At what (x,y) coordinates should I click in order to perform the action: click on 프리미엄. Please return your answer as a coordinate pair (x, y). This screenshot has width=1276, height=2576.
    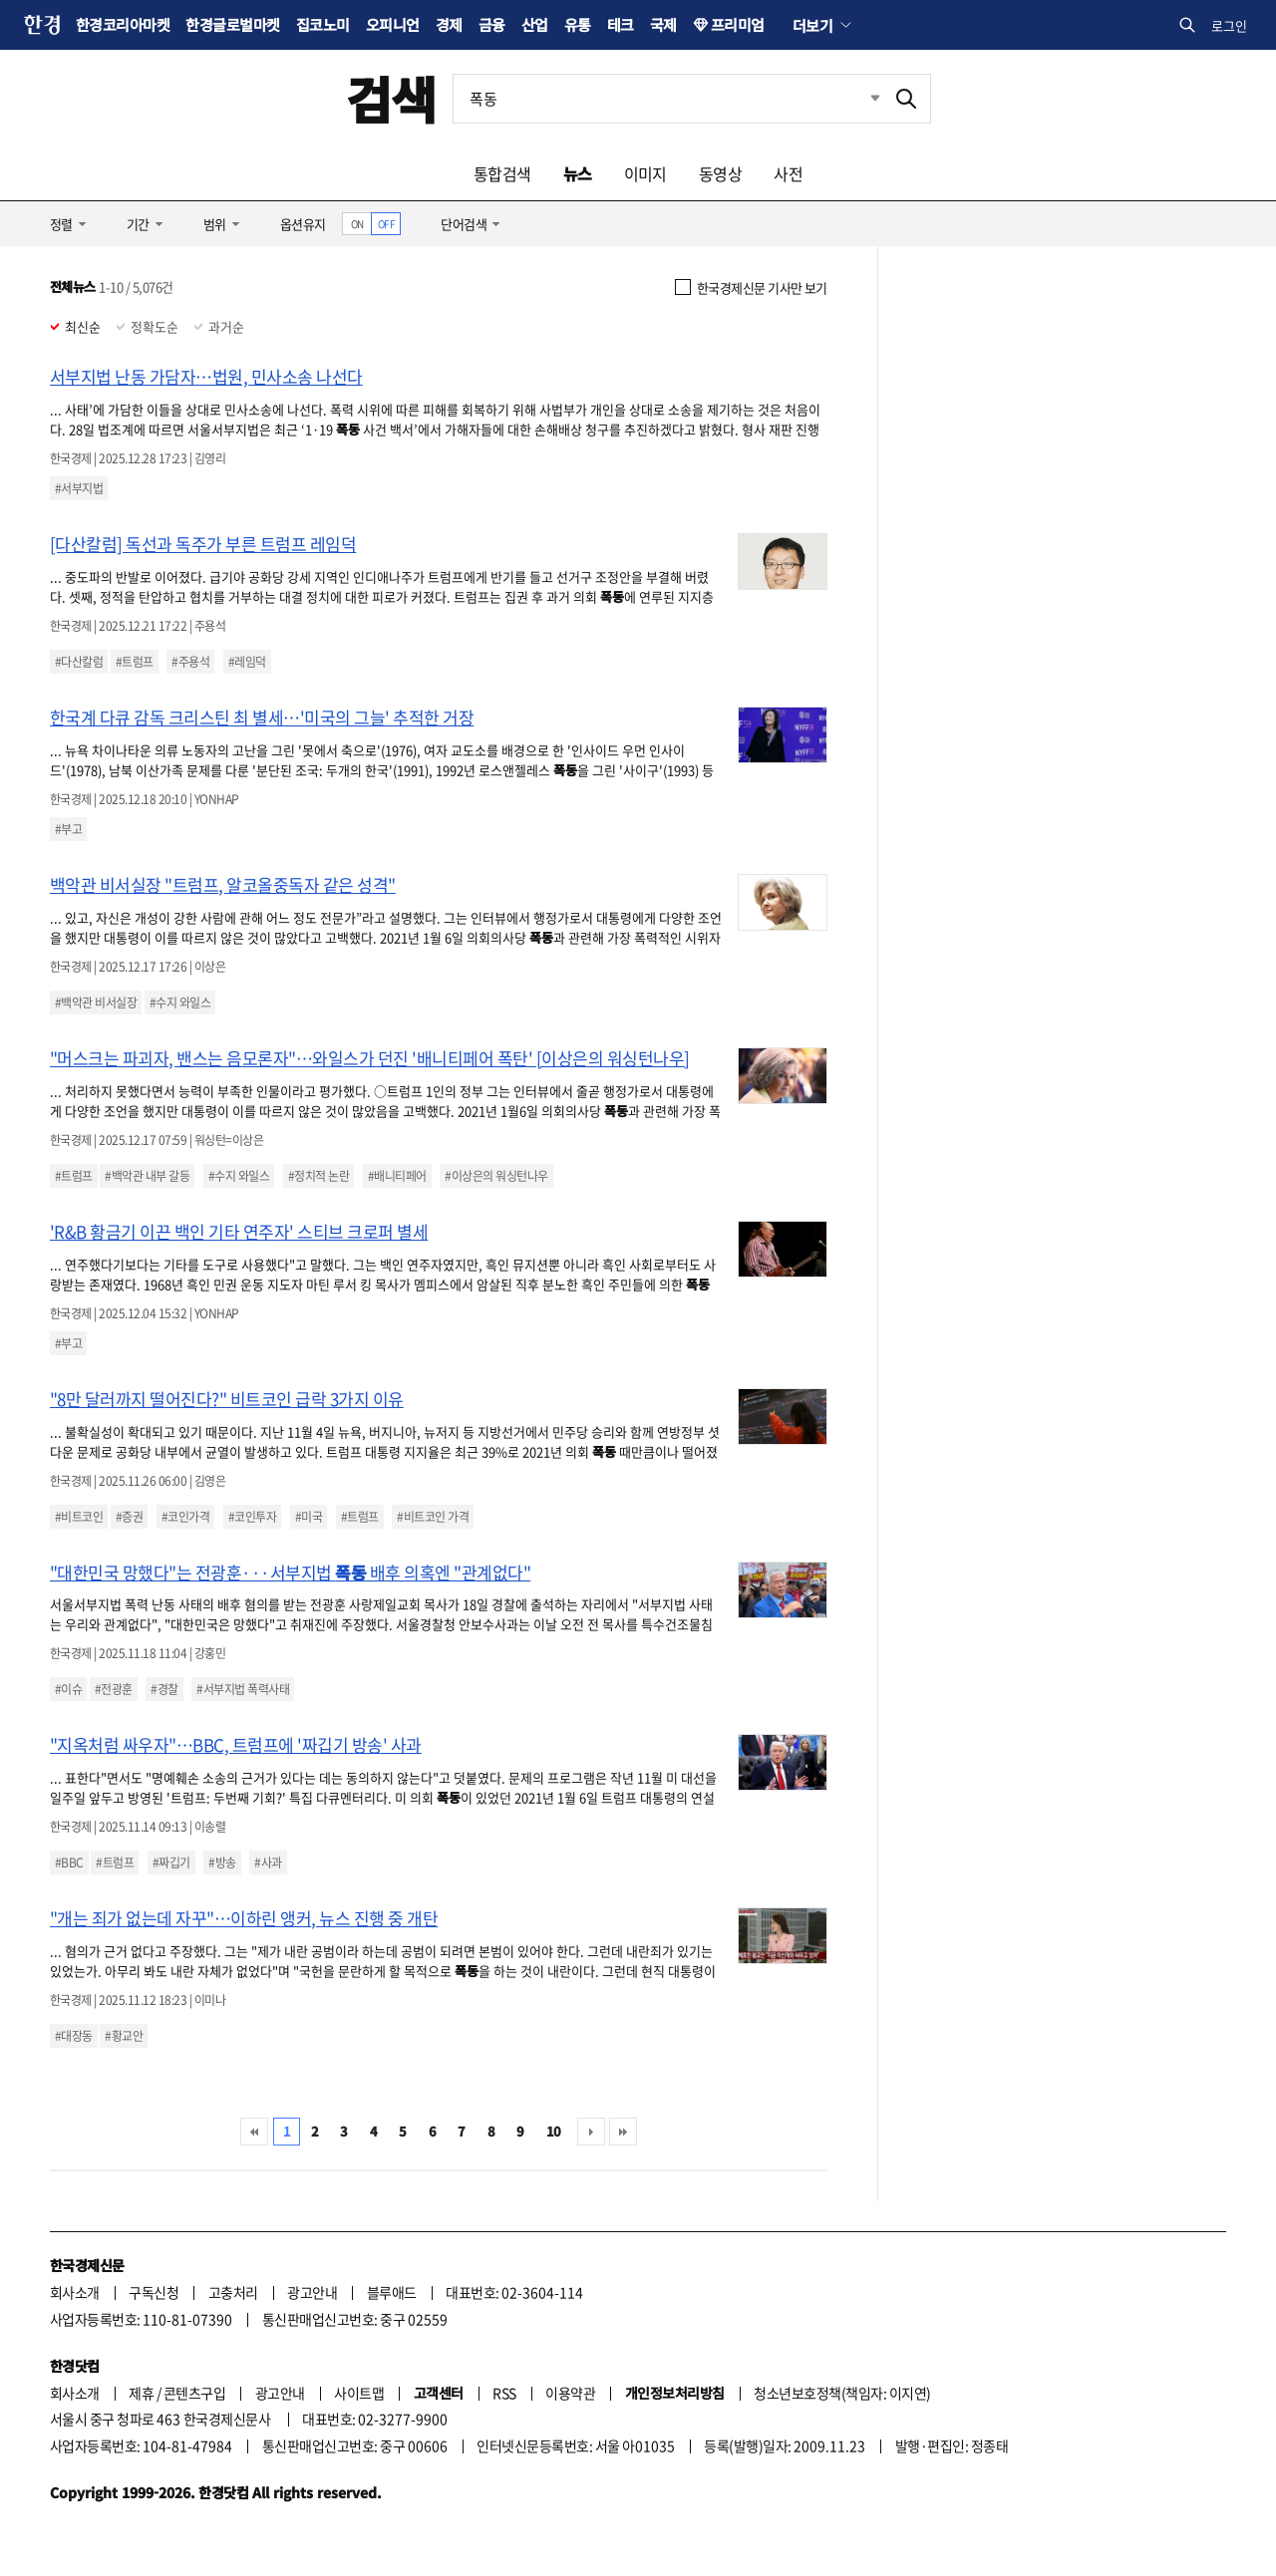
    Looking at the image, I should click on (738, 24).